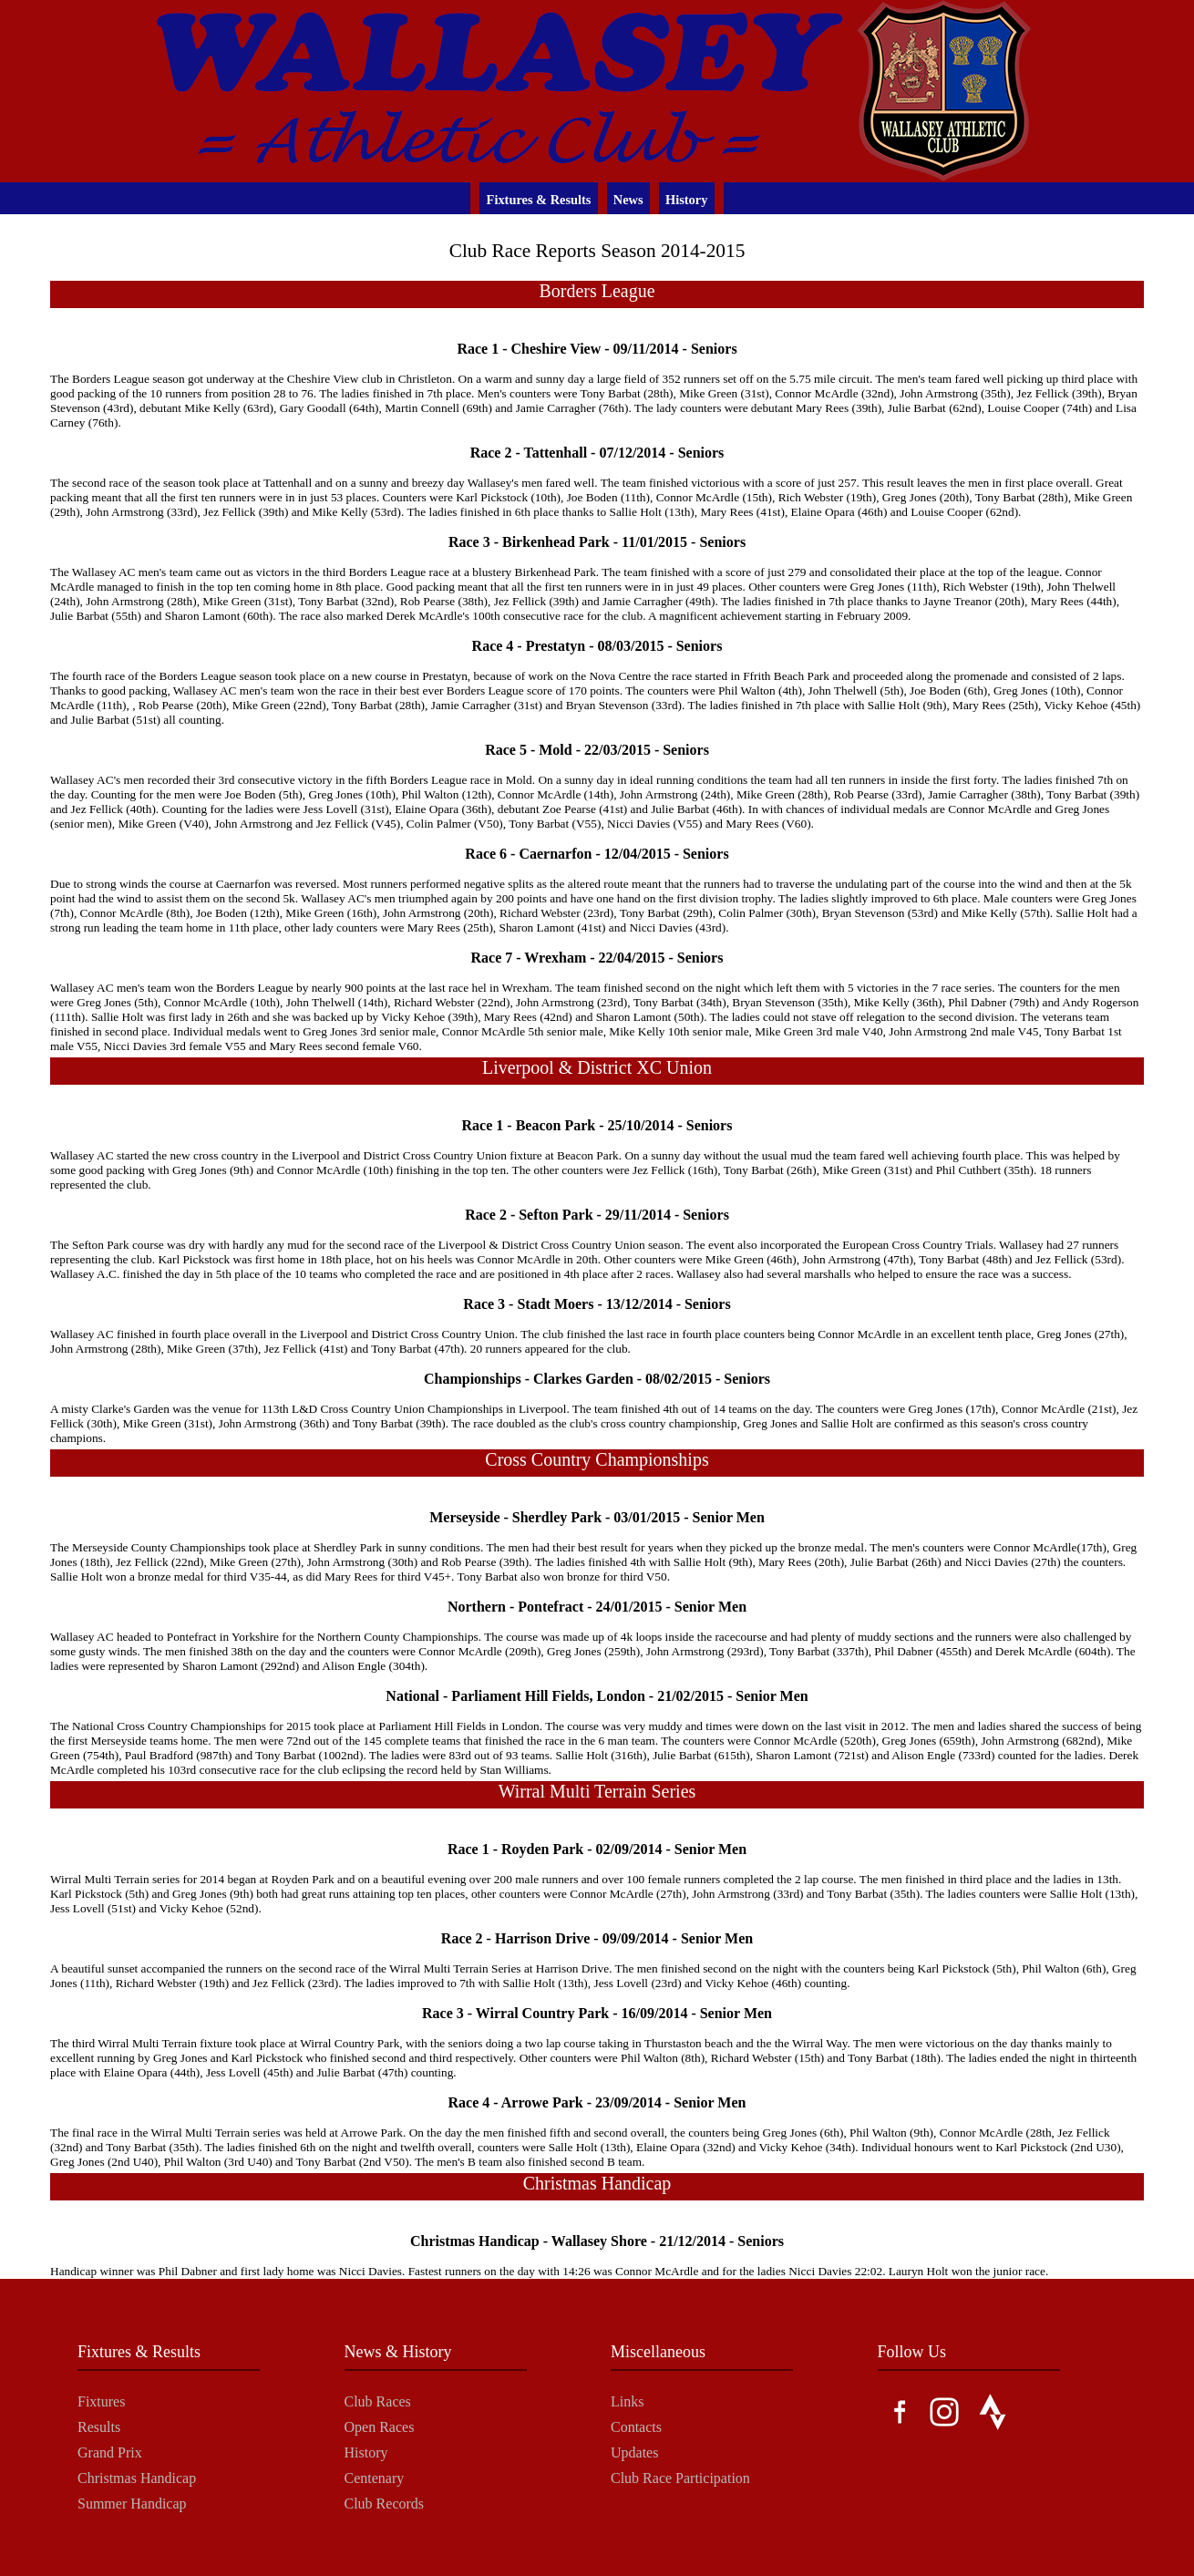 Image resolution: width=1194 pixels, height=2576 pixels. Describe the element at coordinates (109, 2452) in the screenshot. I see `Grand Prix` at that location.